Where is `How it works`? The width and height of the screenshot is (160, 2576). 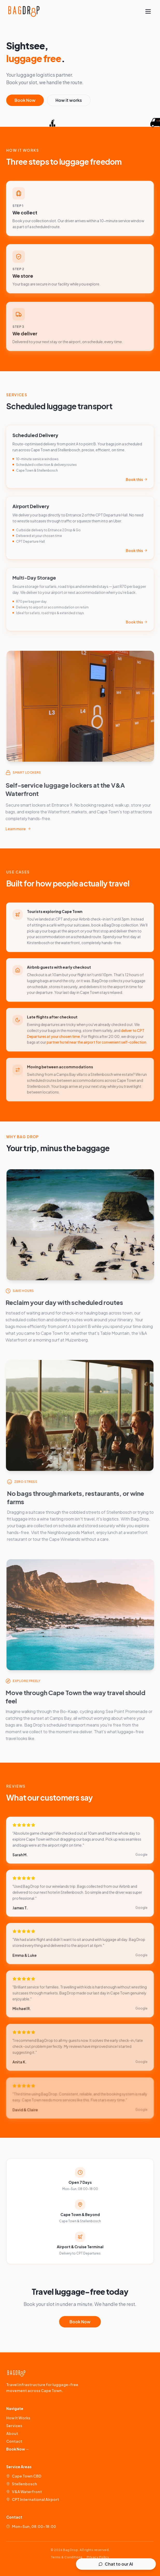
How it works is located at coordinates (68, 102).